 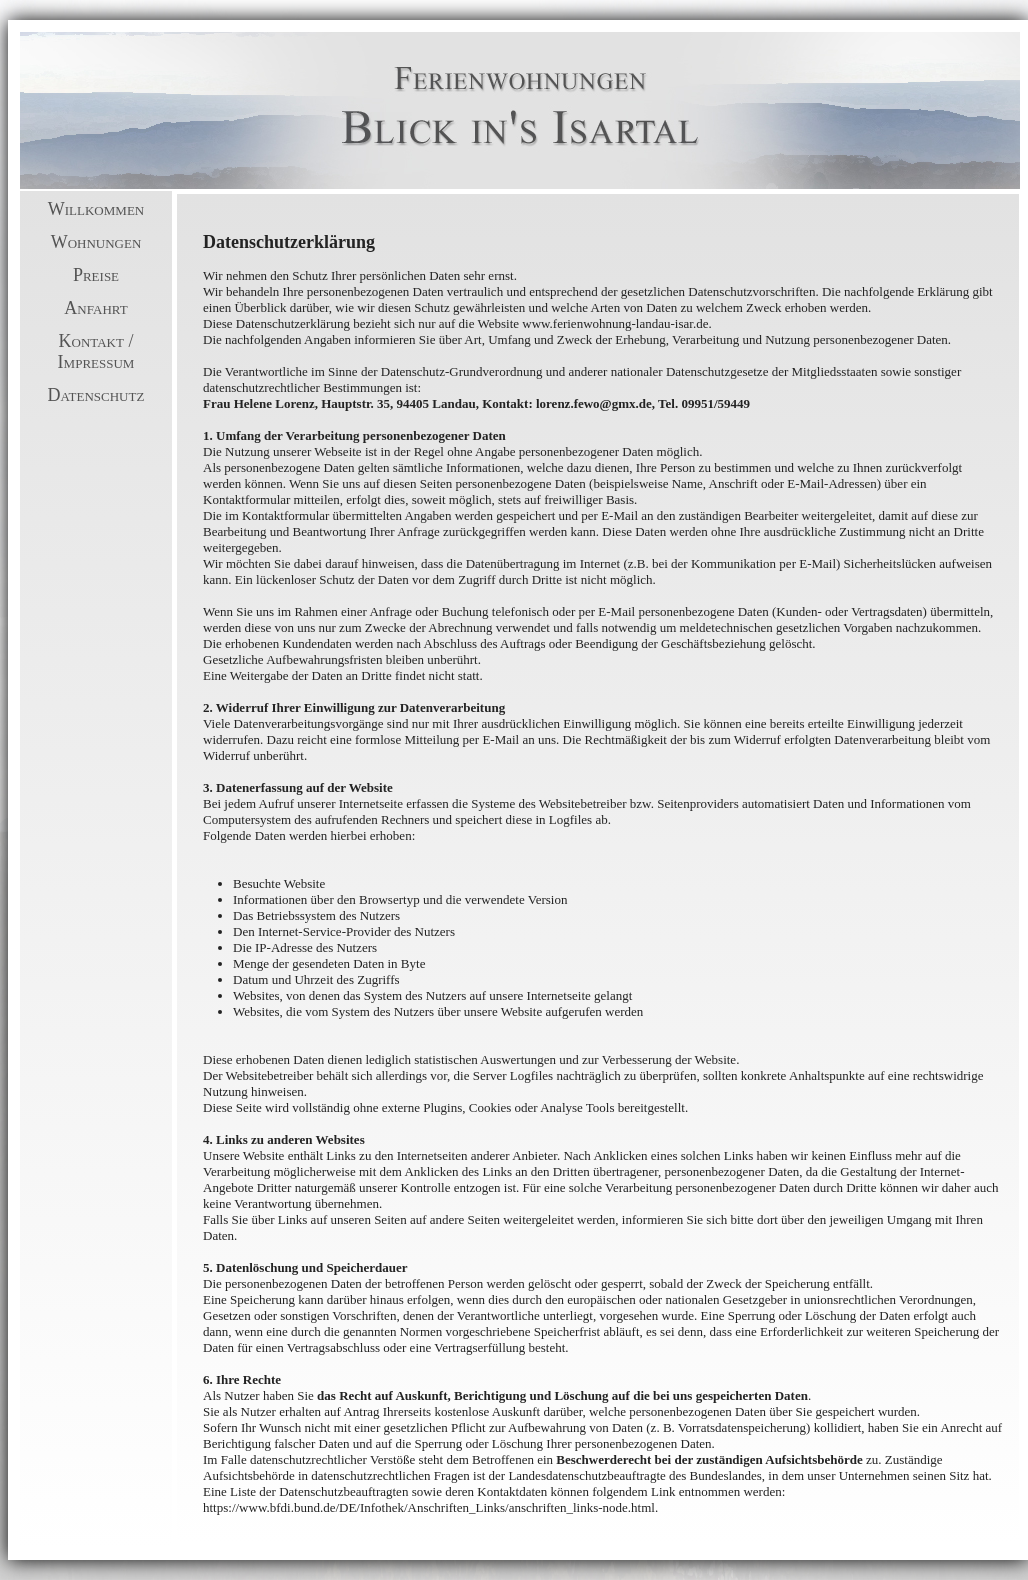 What do you see at coordinates (96, 395) in the screenshot?
I see `Datenschutz` at bounding box center [96, 395].